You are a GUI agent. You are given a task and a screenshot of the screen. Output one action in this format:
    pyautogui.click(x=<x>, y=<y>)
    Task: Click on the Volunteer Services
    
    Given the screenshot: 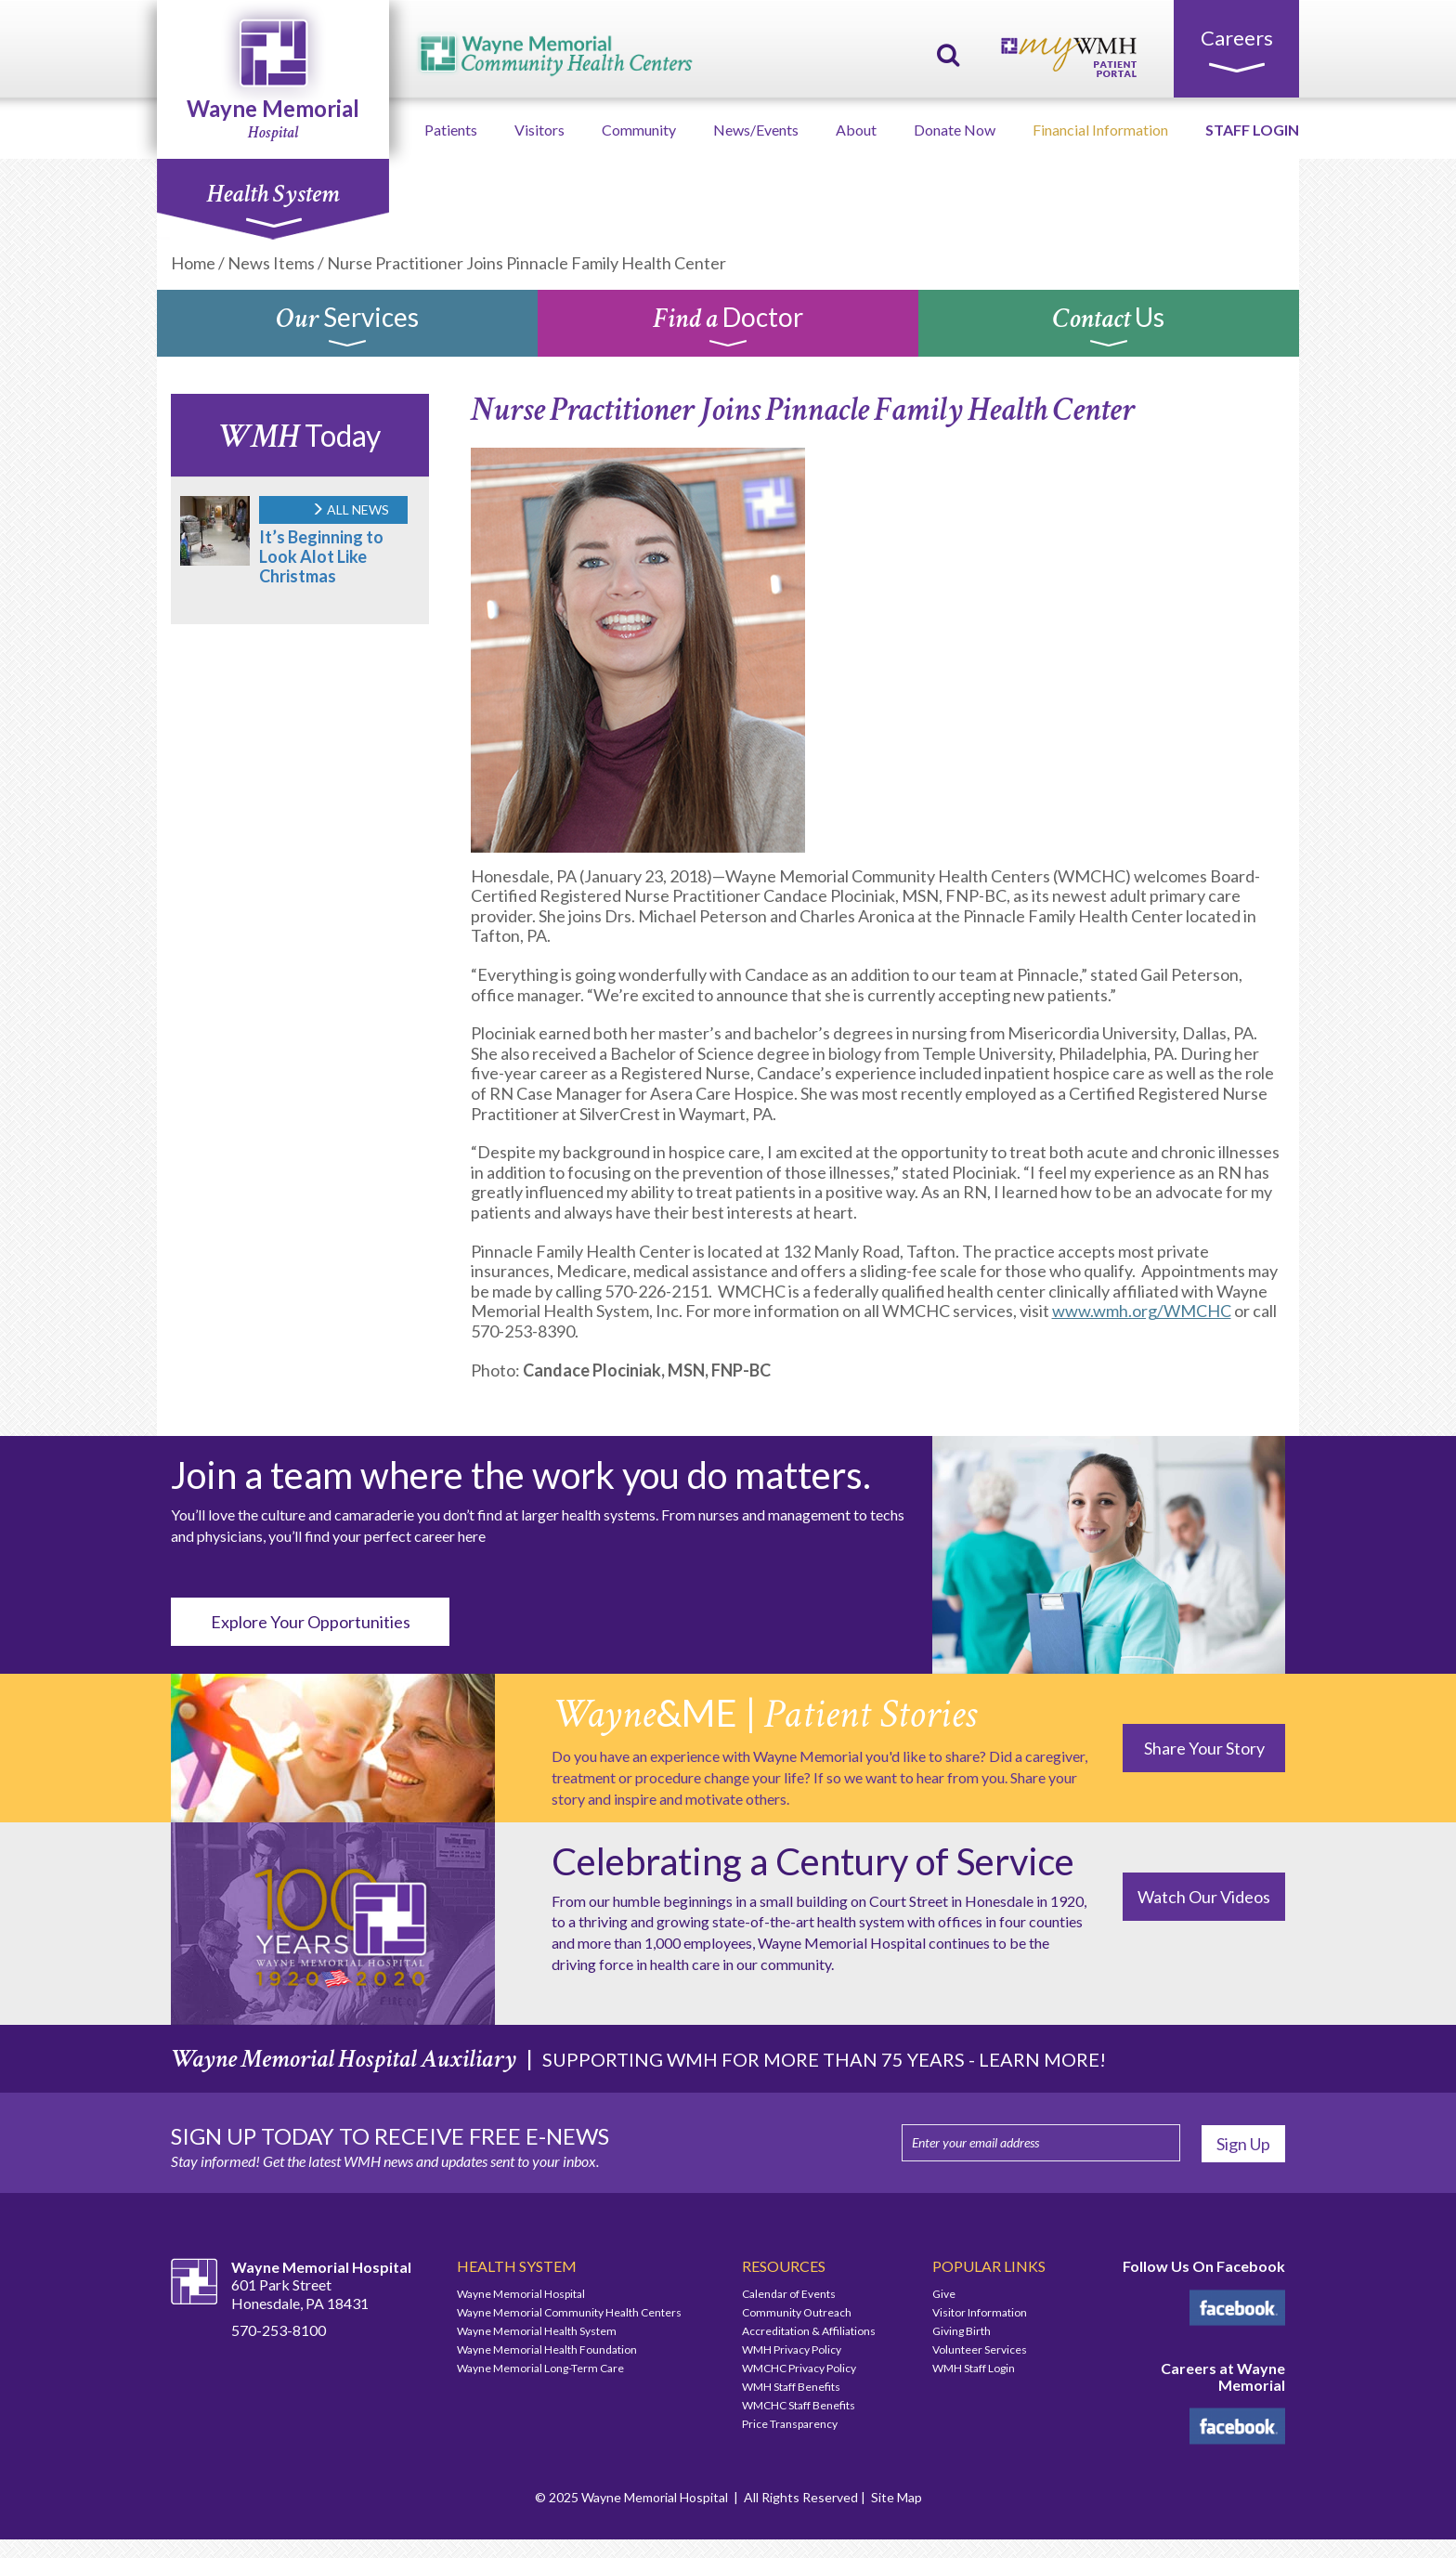 What is the action you would take?
    pyautogui.click(x=979, y=2349)
    